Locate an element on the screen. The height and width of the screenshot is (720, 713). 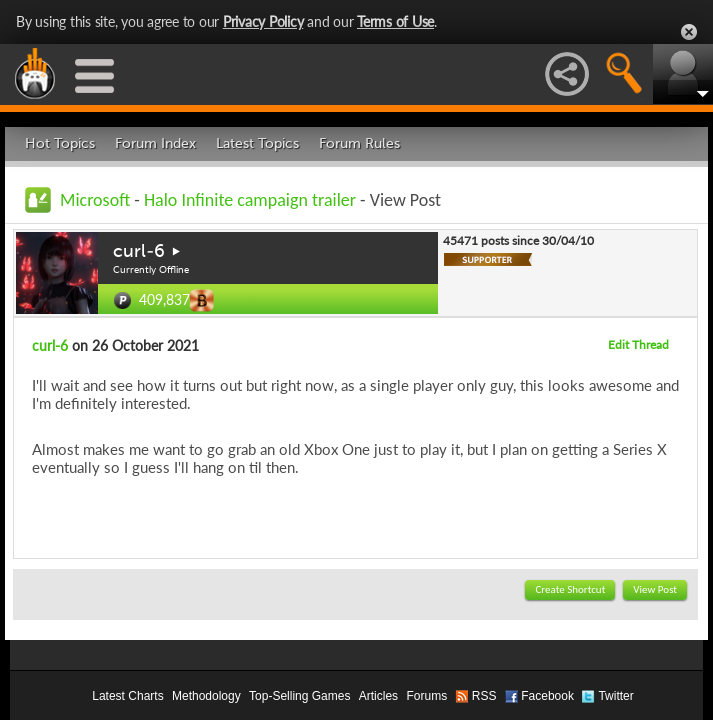
View Post is located at coordinates (655, 589).